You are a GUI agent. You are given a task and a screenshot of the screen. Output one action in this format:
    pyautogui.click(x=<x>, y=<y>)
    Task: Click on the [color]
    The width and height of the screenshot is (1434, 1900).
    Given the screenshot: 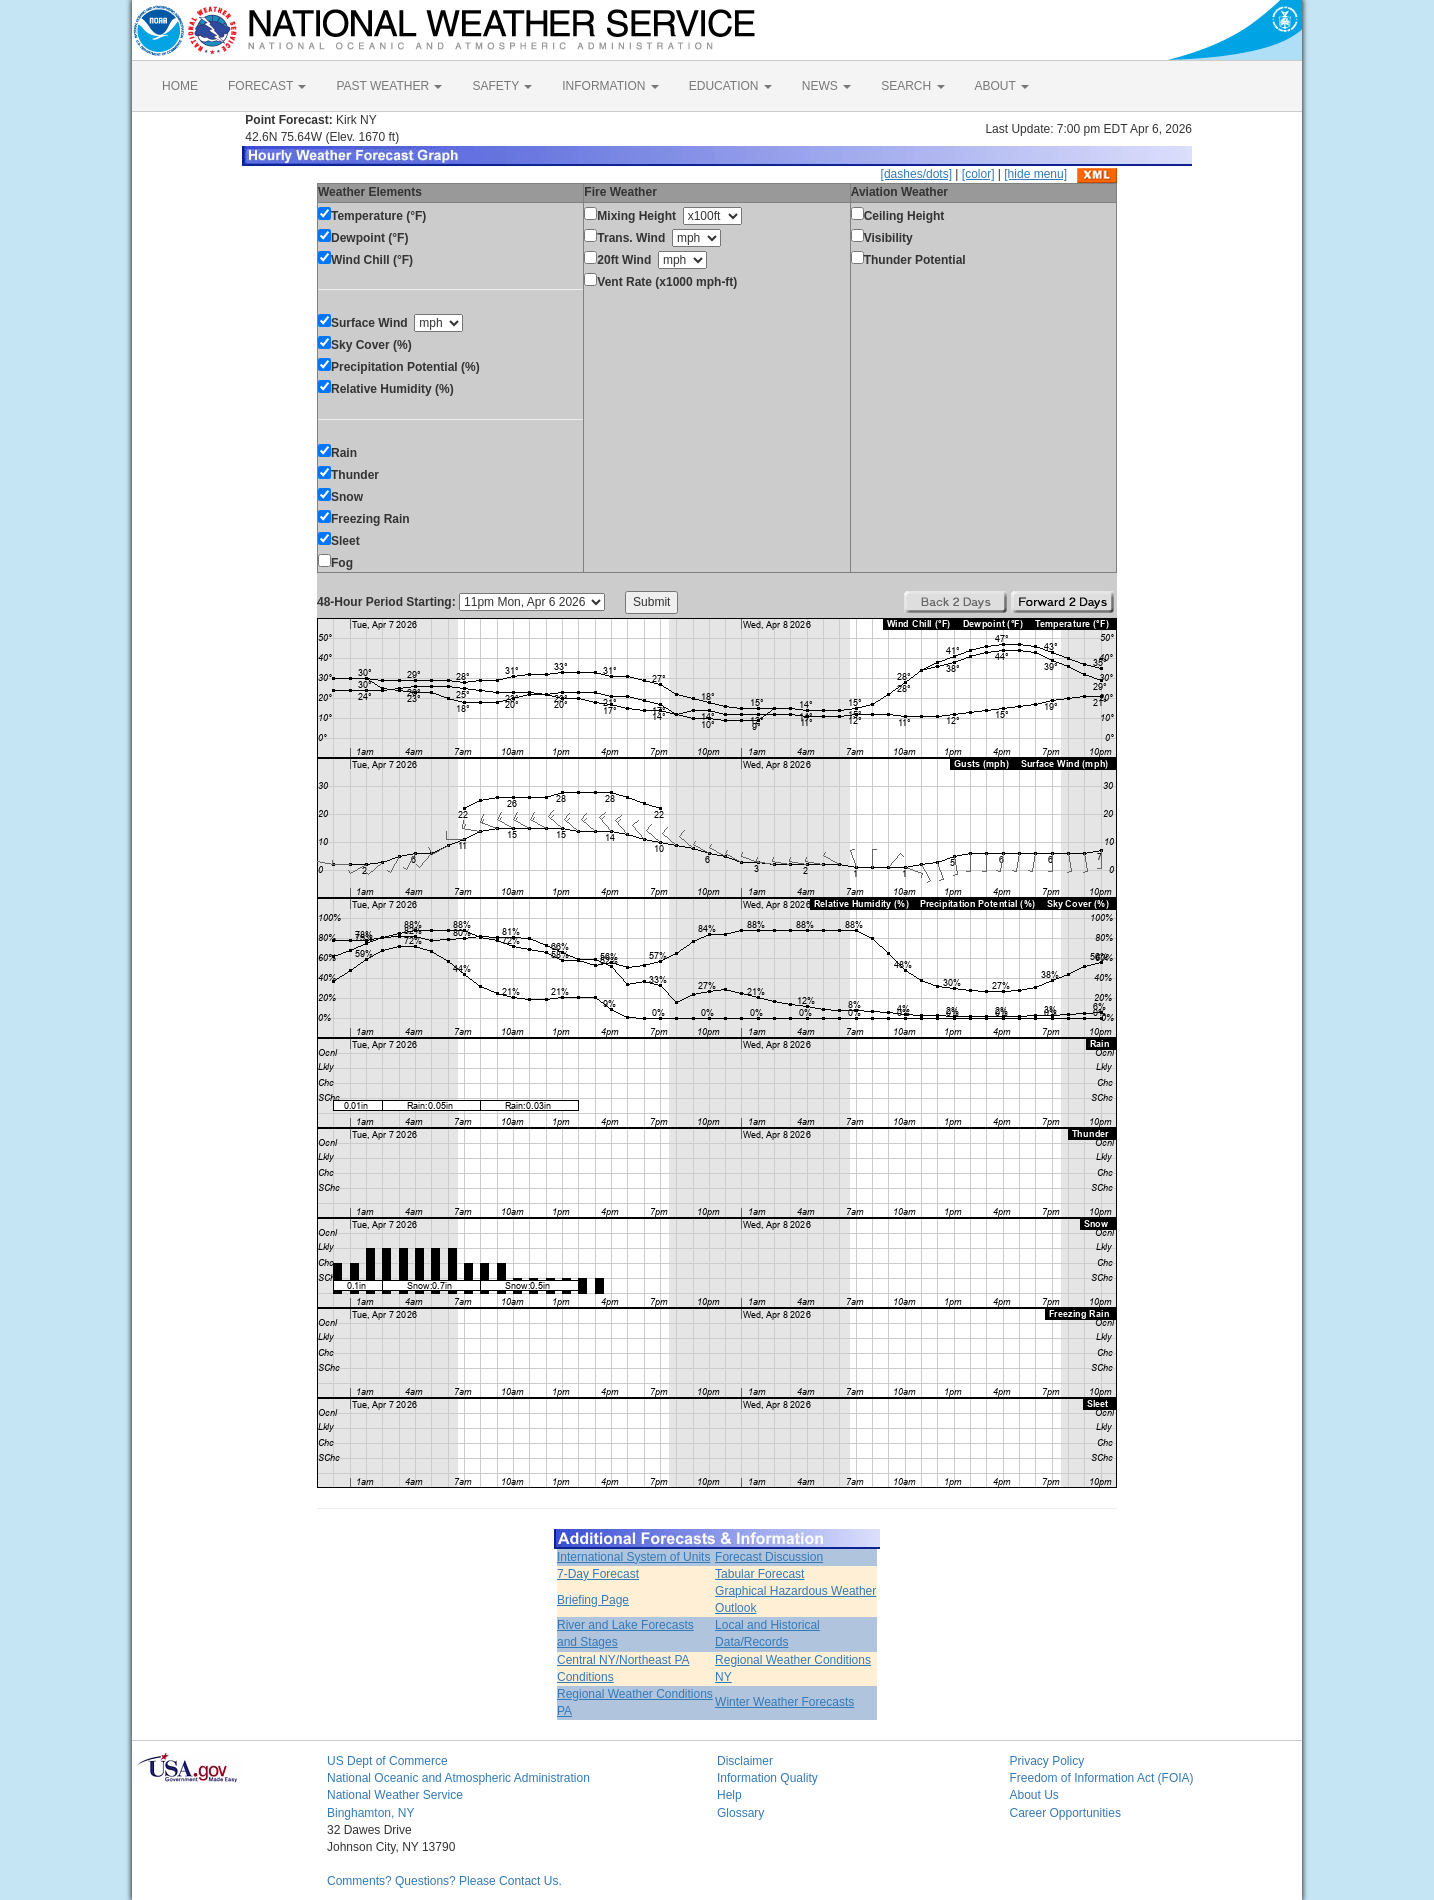 What is the action you would take?
    pyautogui.click(x=978, y=174)
    